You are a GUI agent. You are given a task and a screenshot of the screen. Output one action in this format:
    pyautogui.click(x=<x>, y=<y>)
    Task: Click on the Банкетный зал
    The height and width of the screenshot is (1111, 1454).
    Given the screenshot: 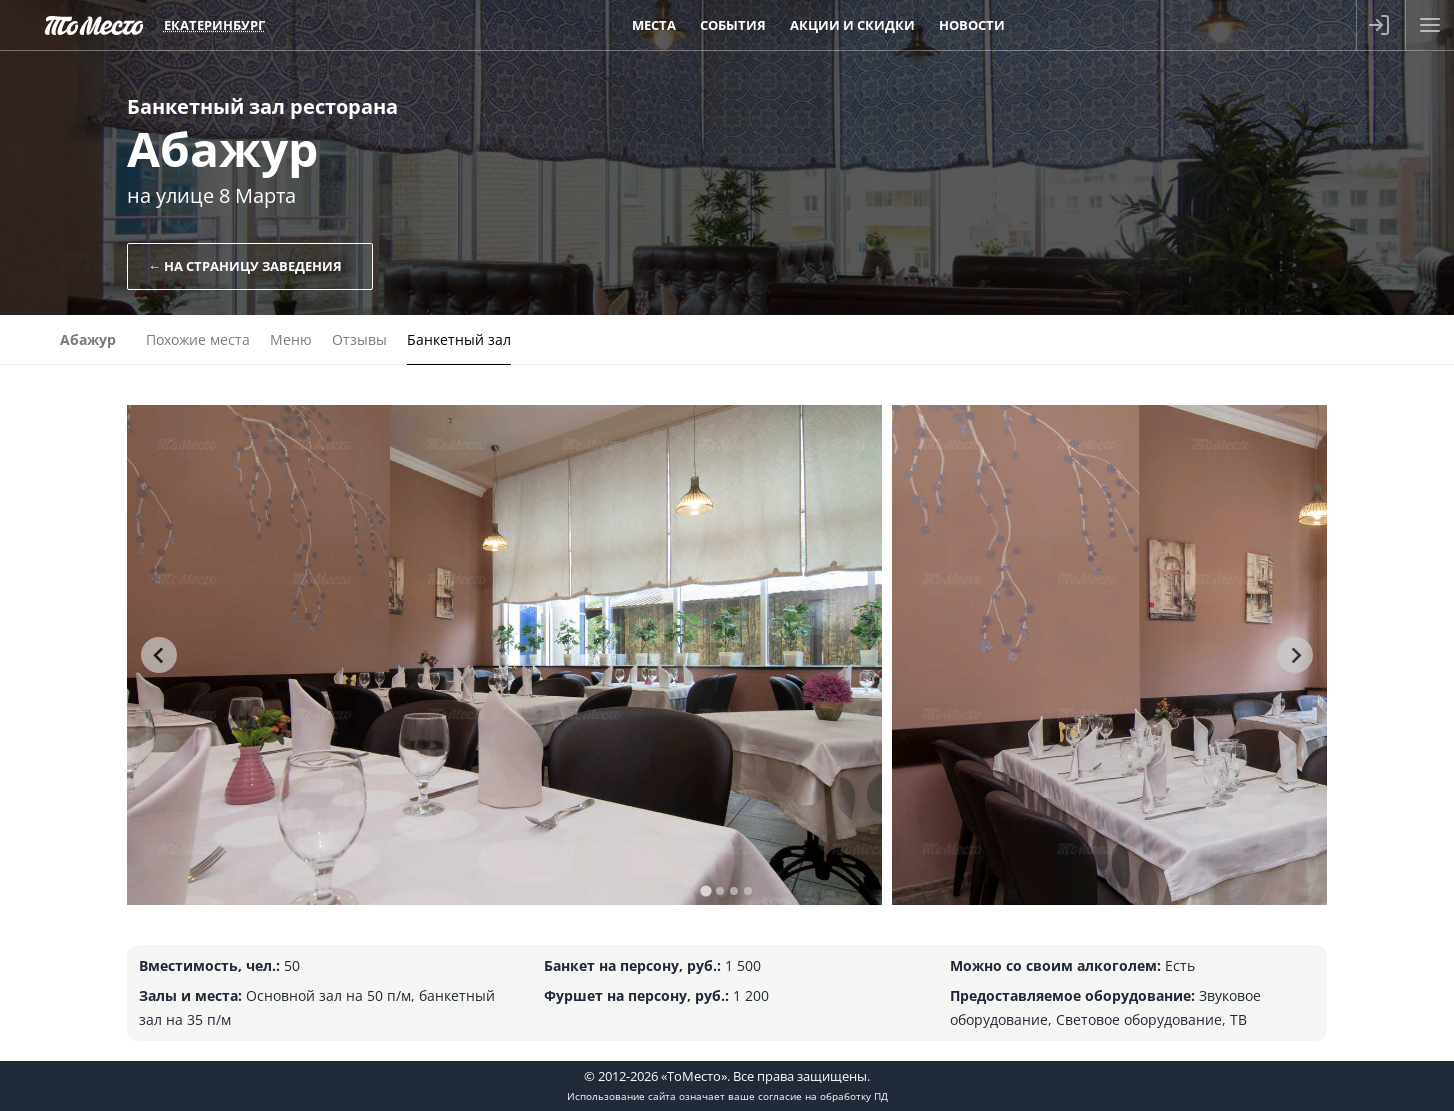 What is the action you would take?
    pyautogui.click(x=459, y=339)
    